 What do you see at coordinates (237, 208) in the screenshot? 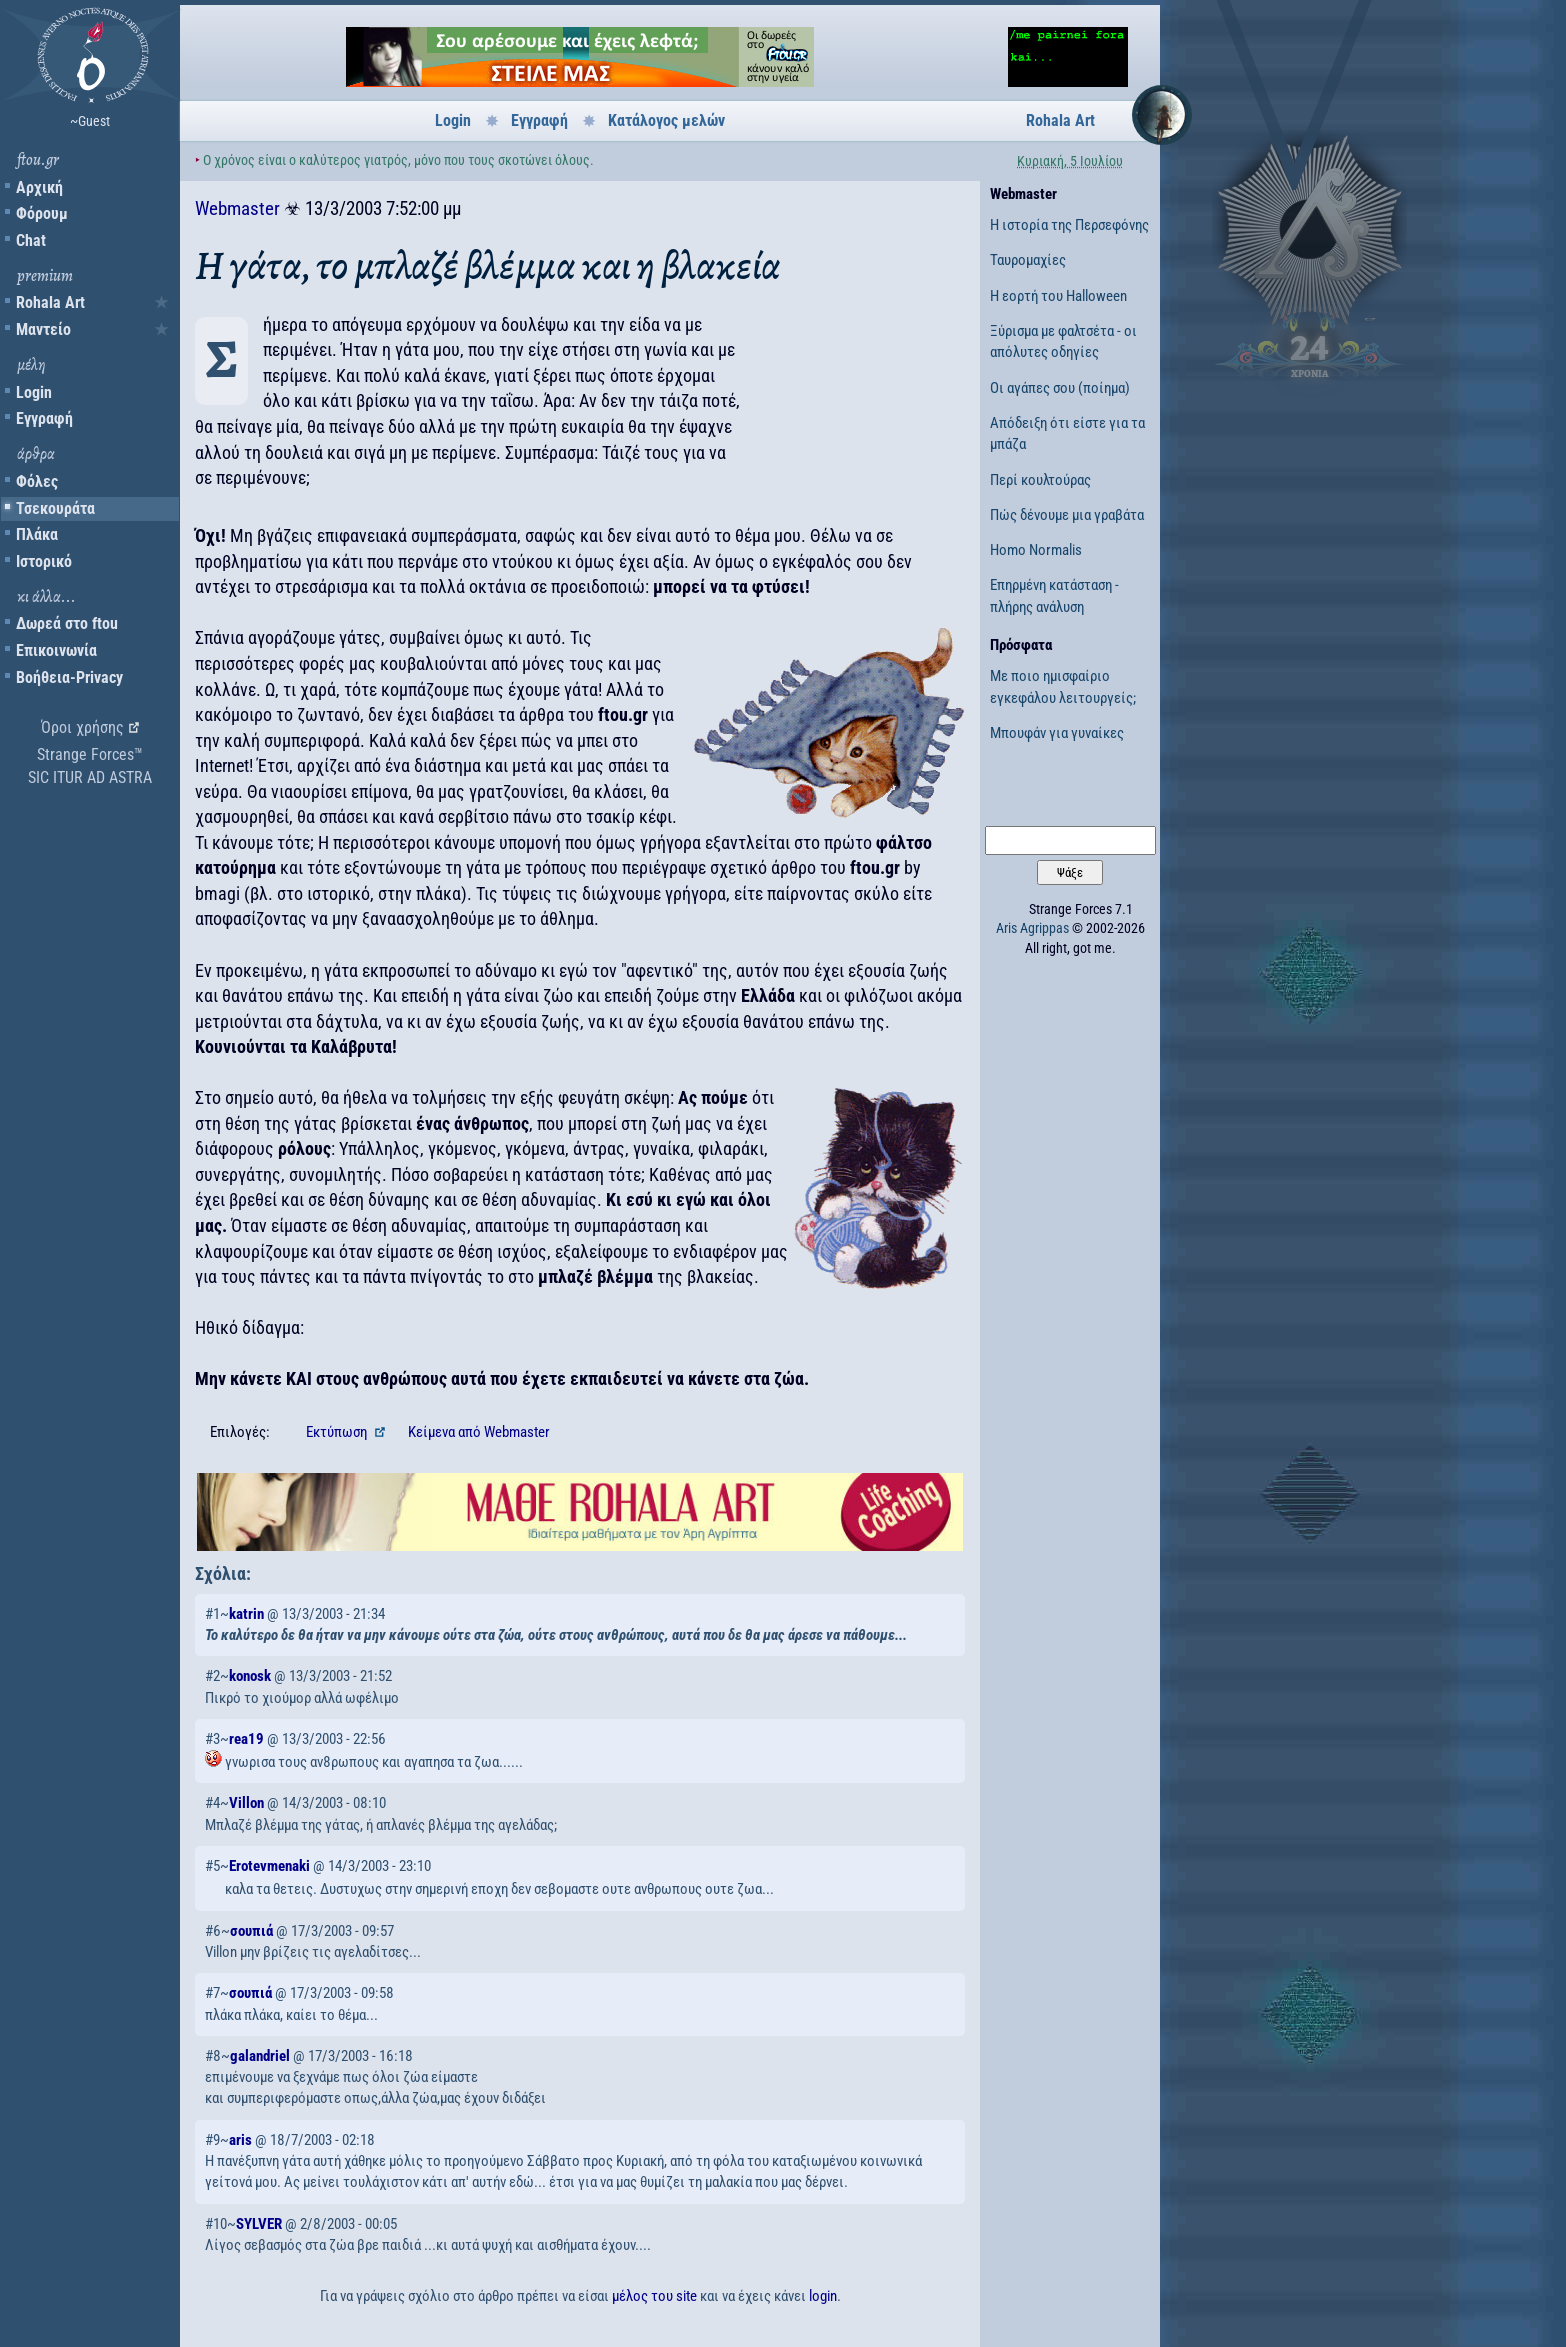
I see `Webmaster` at bounding box center [237, 208].